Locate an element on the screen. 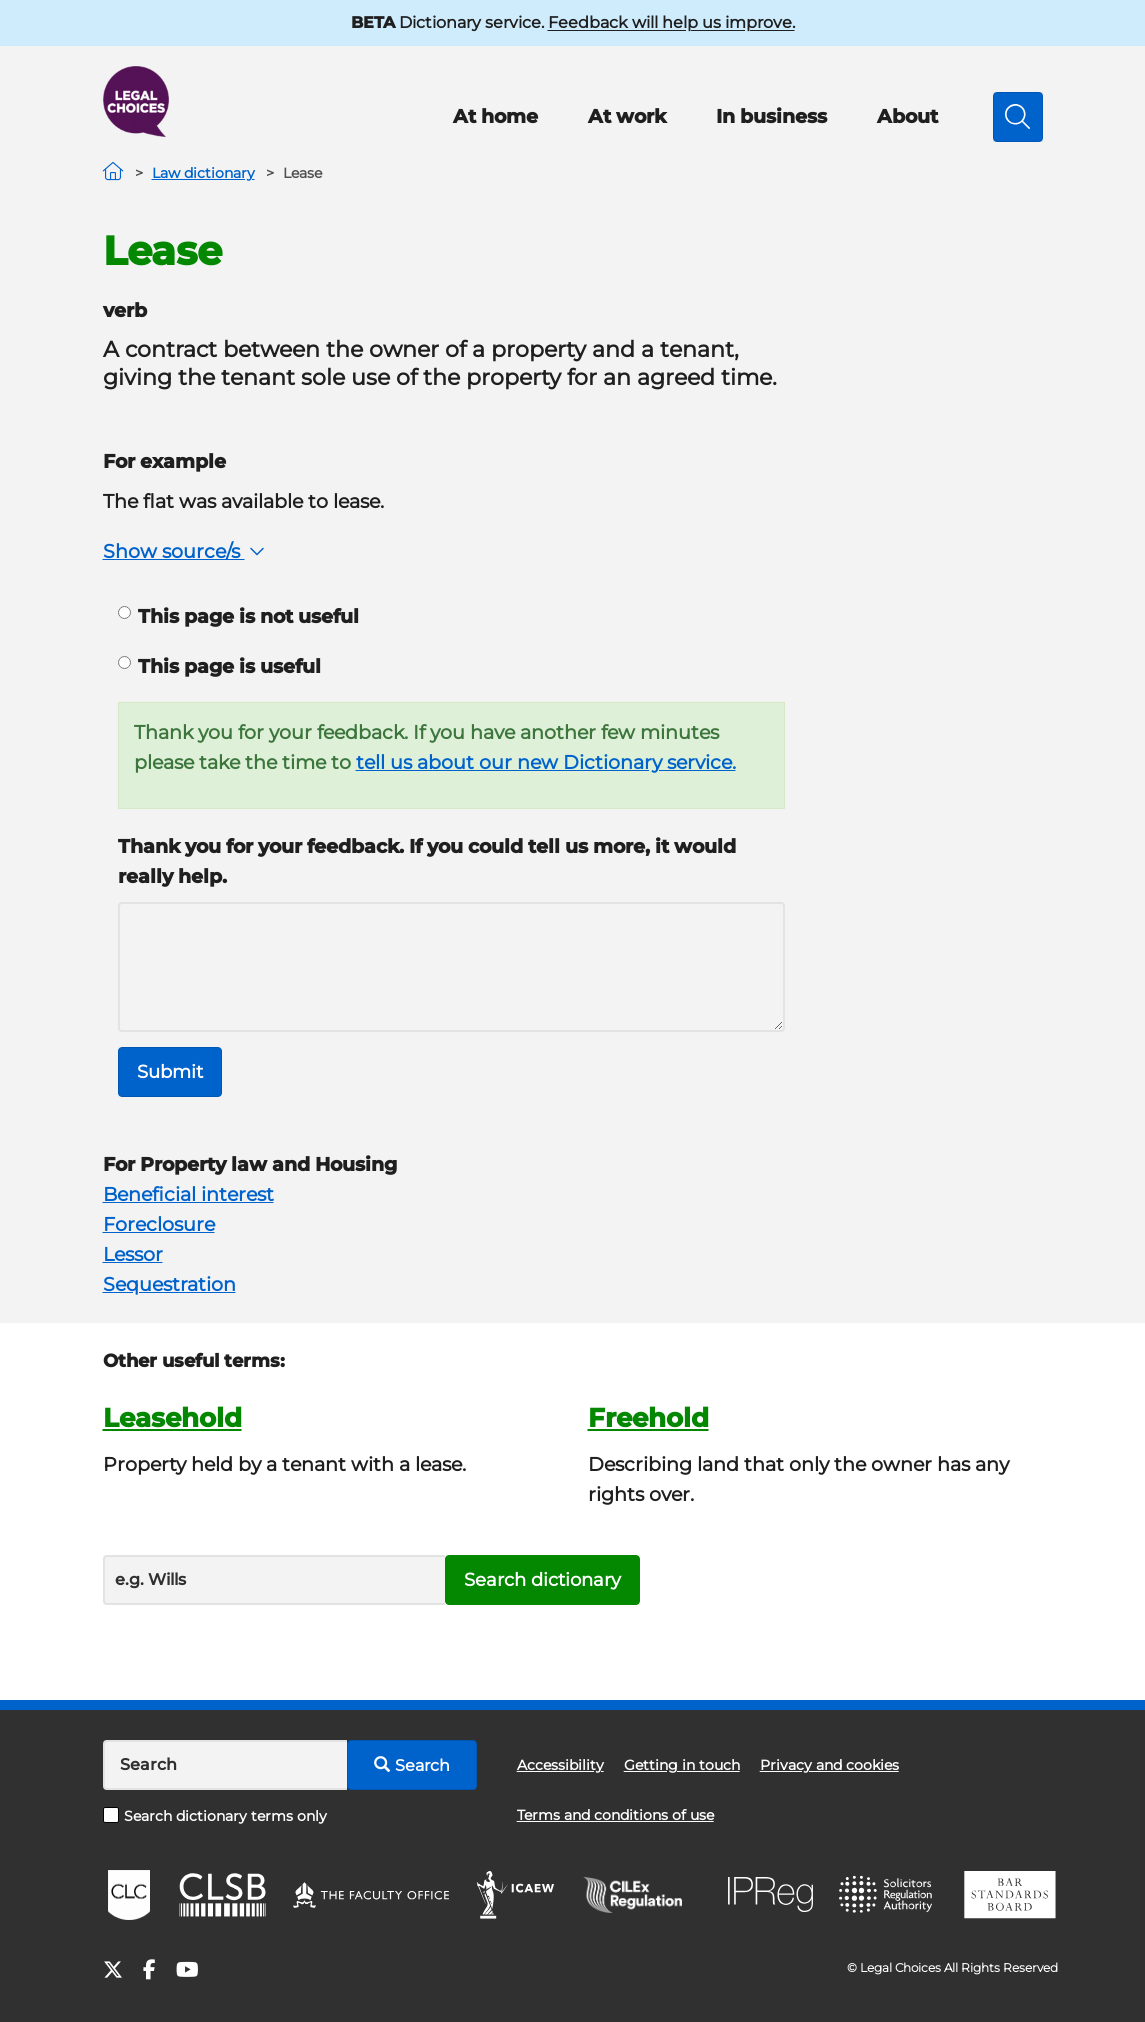 This screenshot has width=1145, height=2022. Accessibility is located at coordinates (560, 1765).